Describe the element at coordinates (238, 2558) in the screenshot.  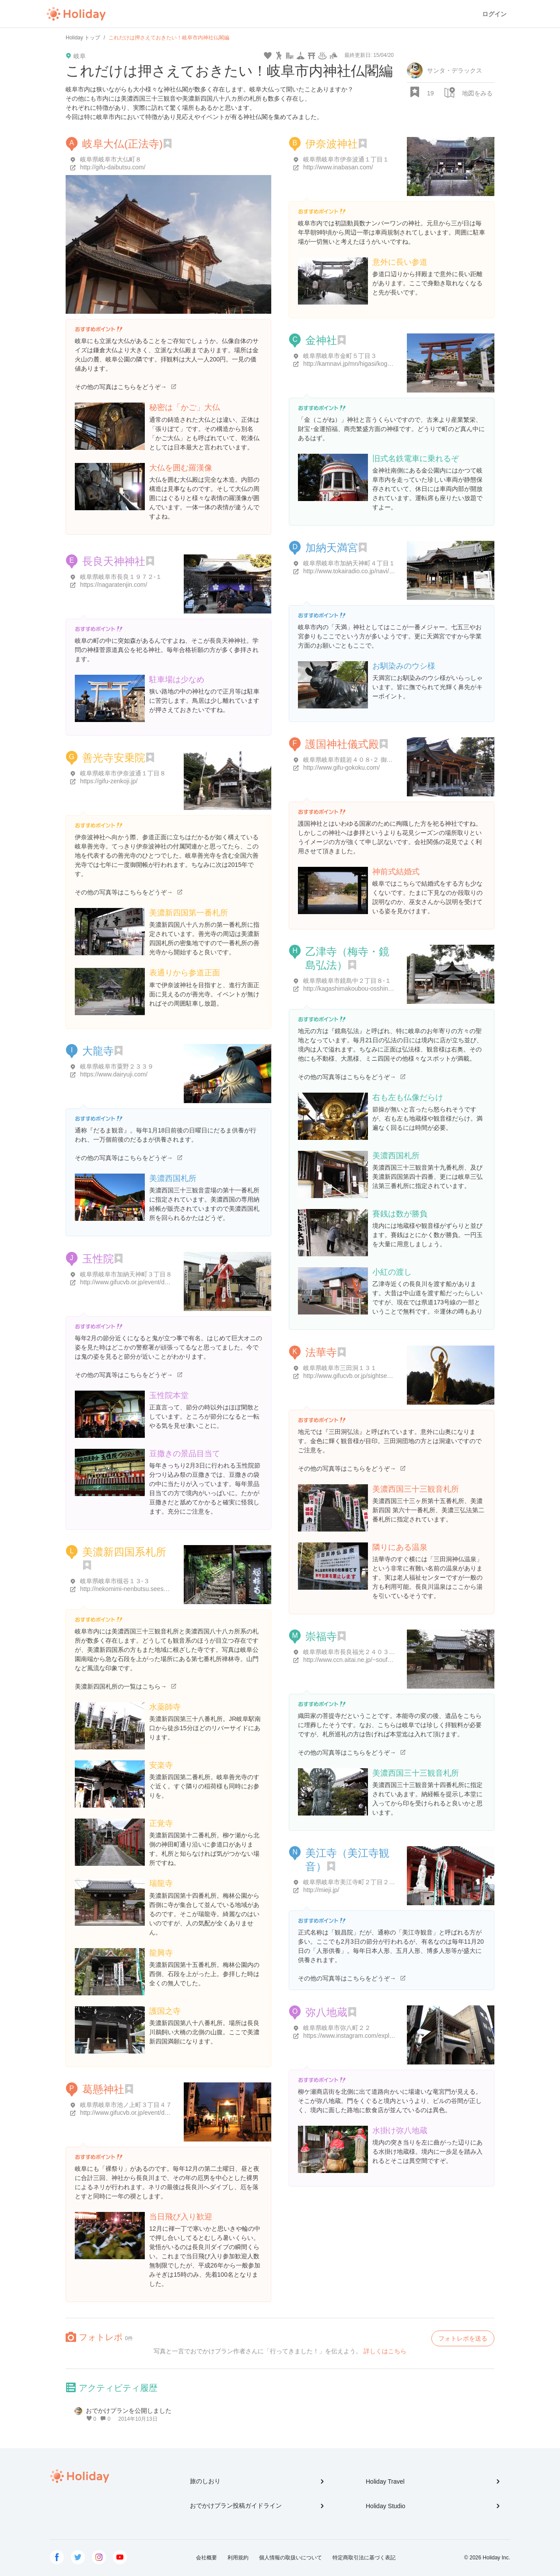
I see `利用規約` at that location.